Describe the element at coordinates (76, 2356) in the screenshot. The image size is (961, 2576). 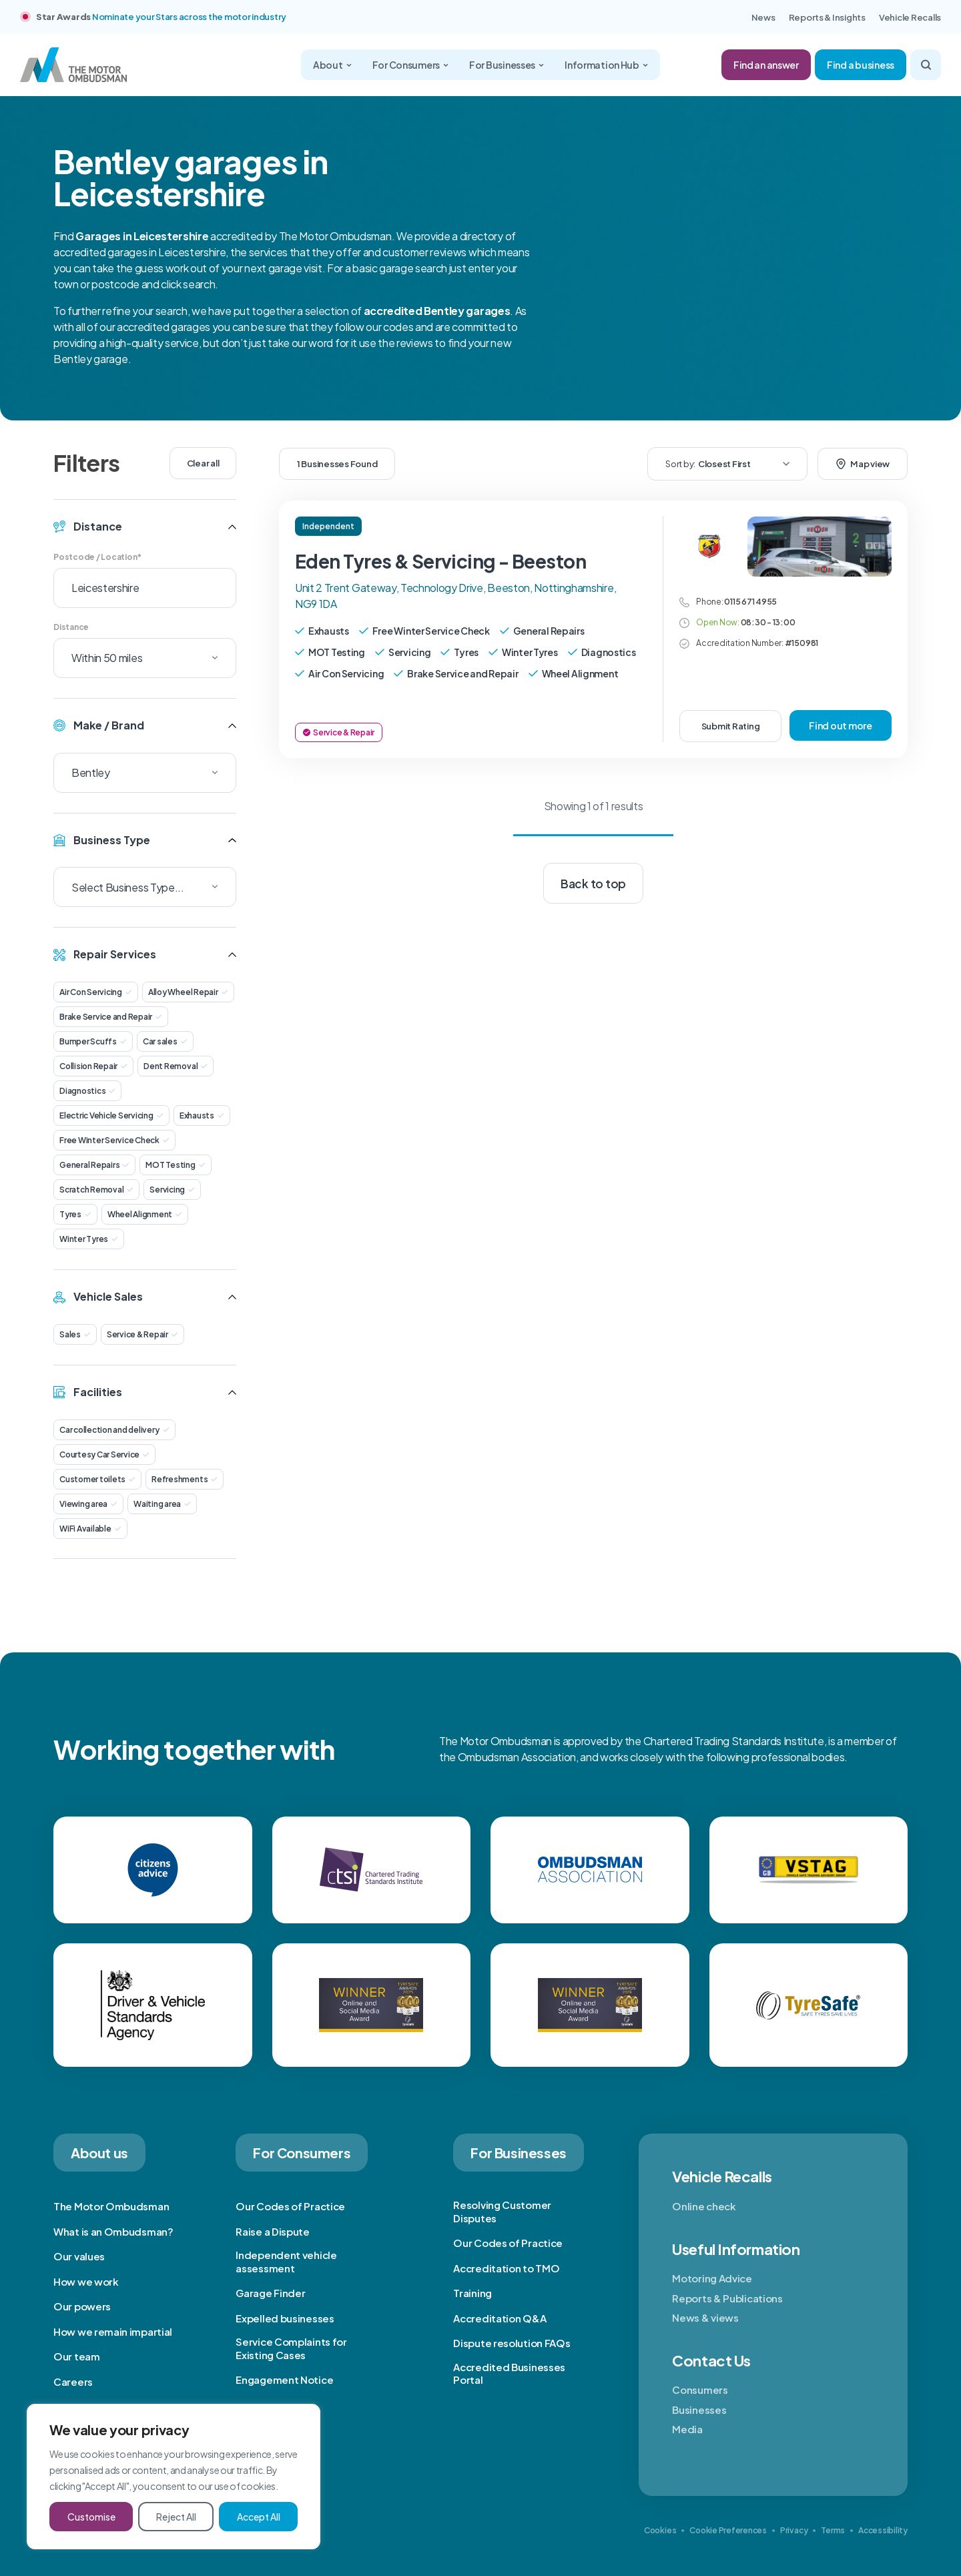
I see `Our team` at that location.